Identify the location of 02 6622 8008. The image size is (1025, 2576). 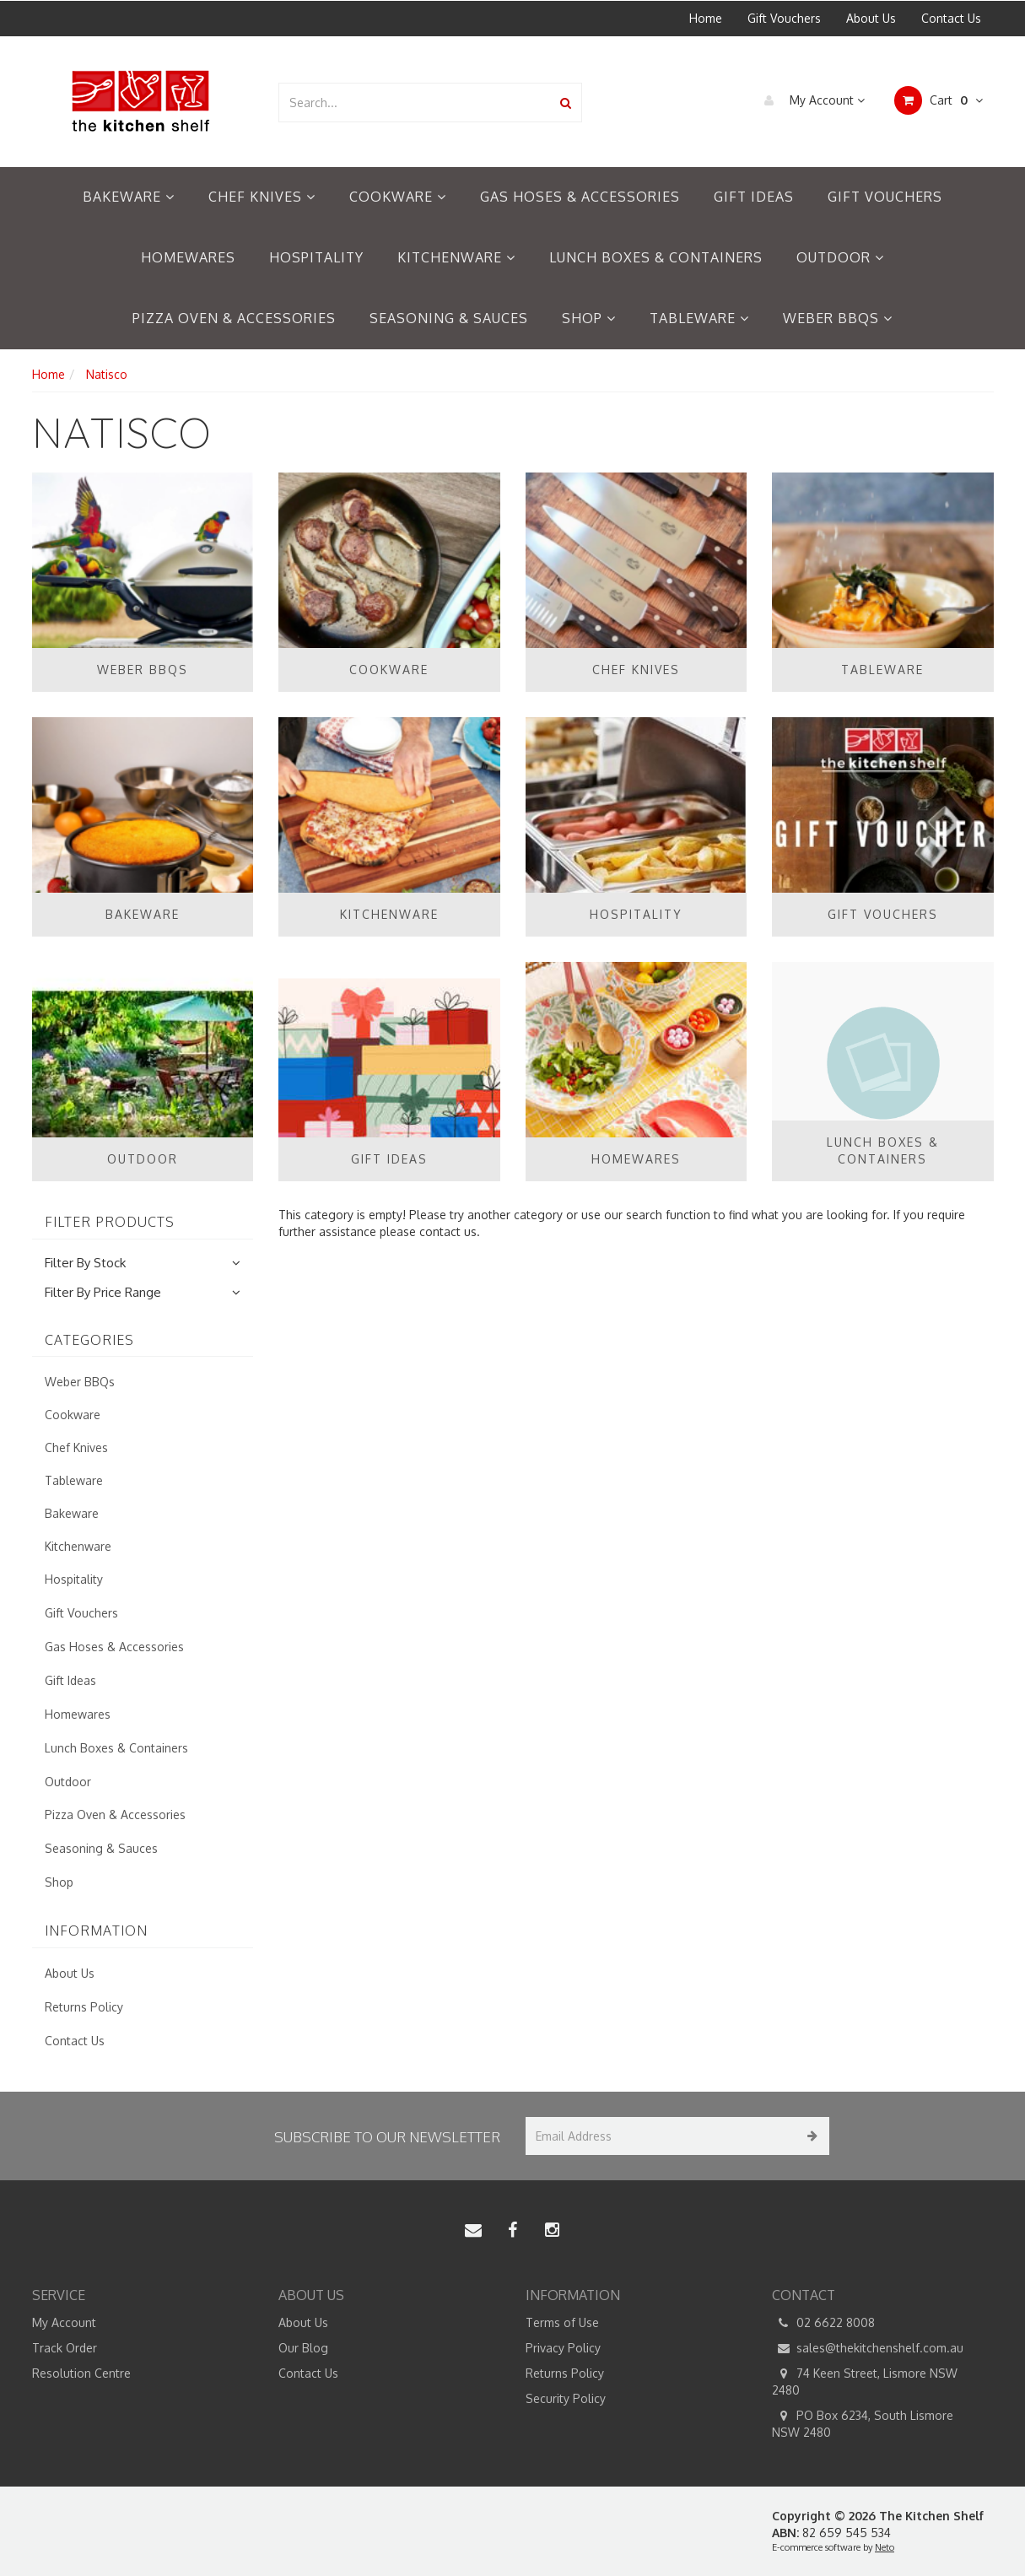
(823, 2322).